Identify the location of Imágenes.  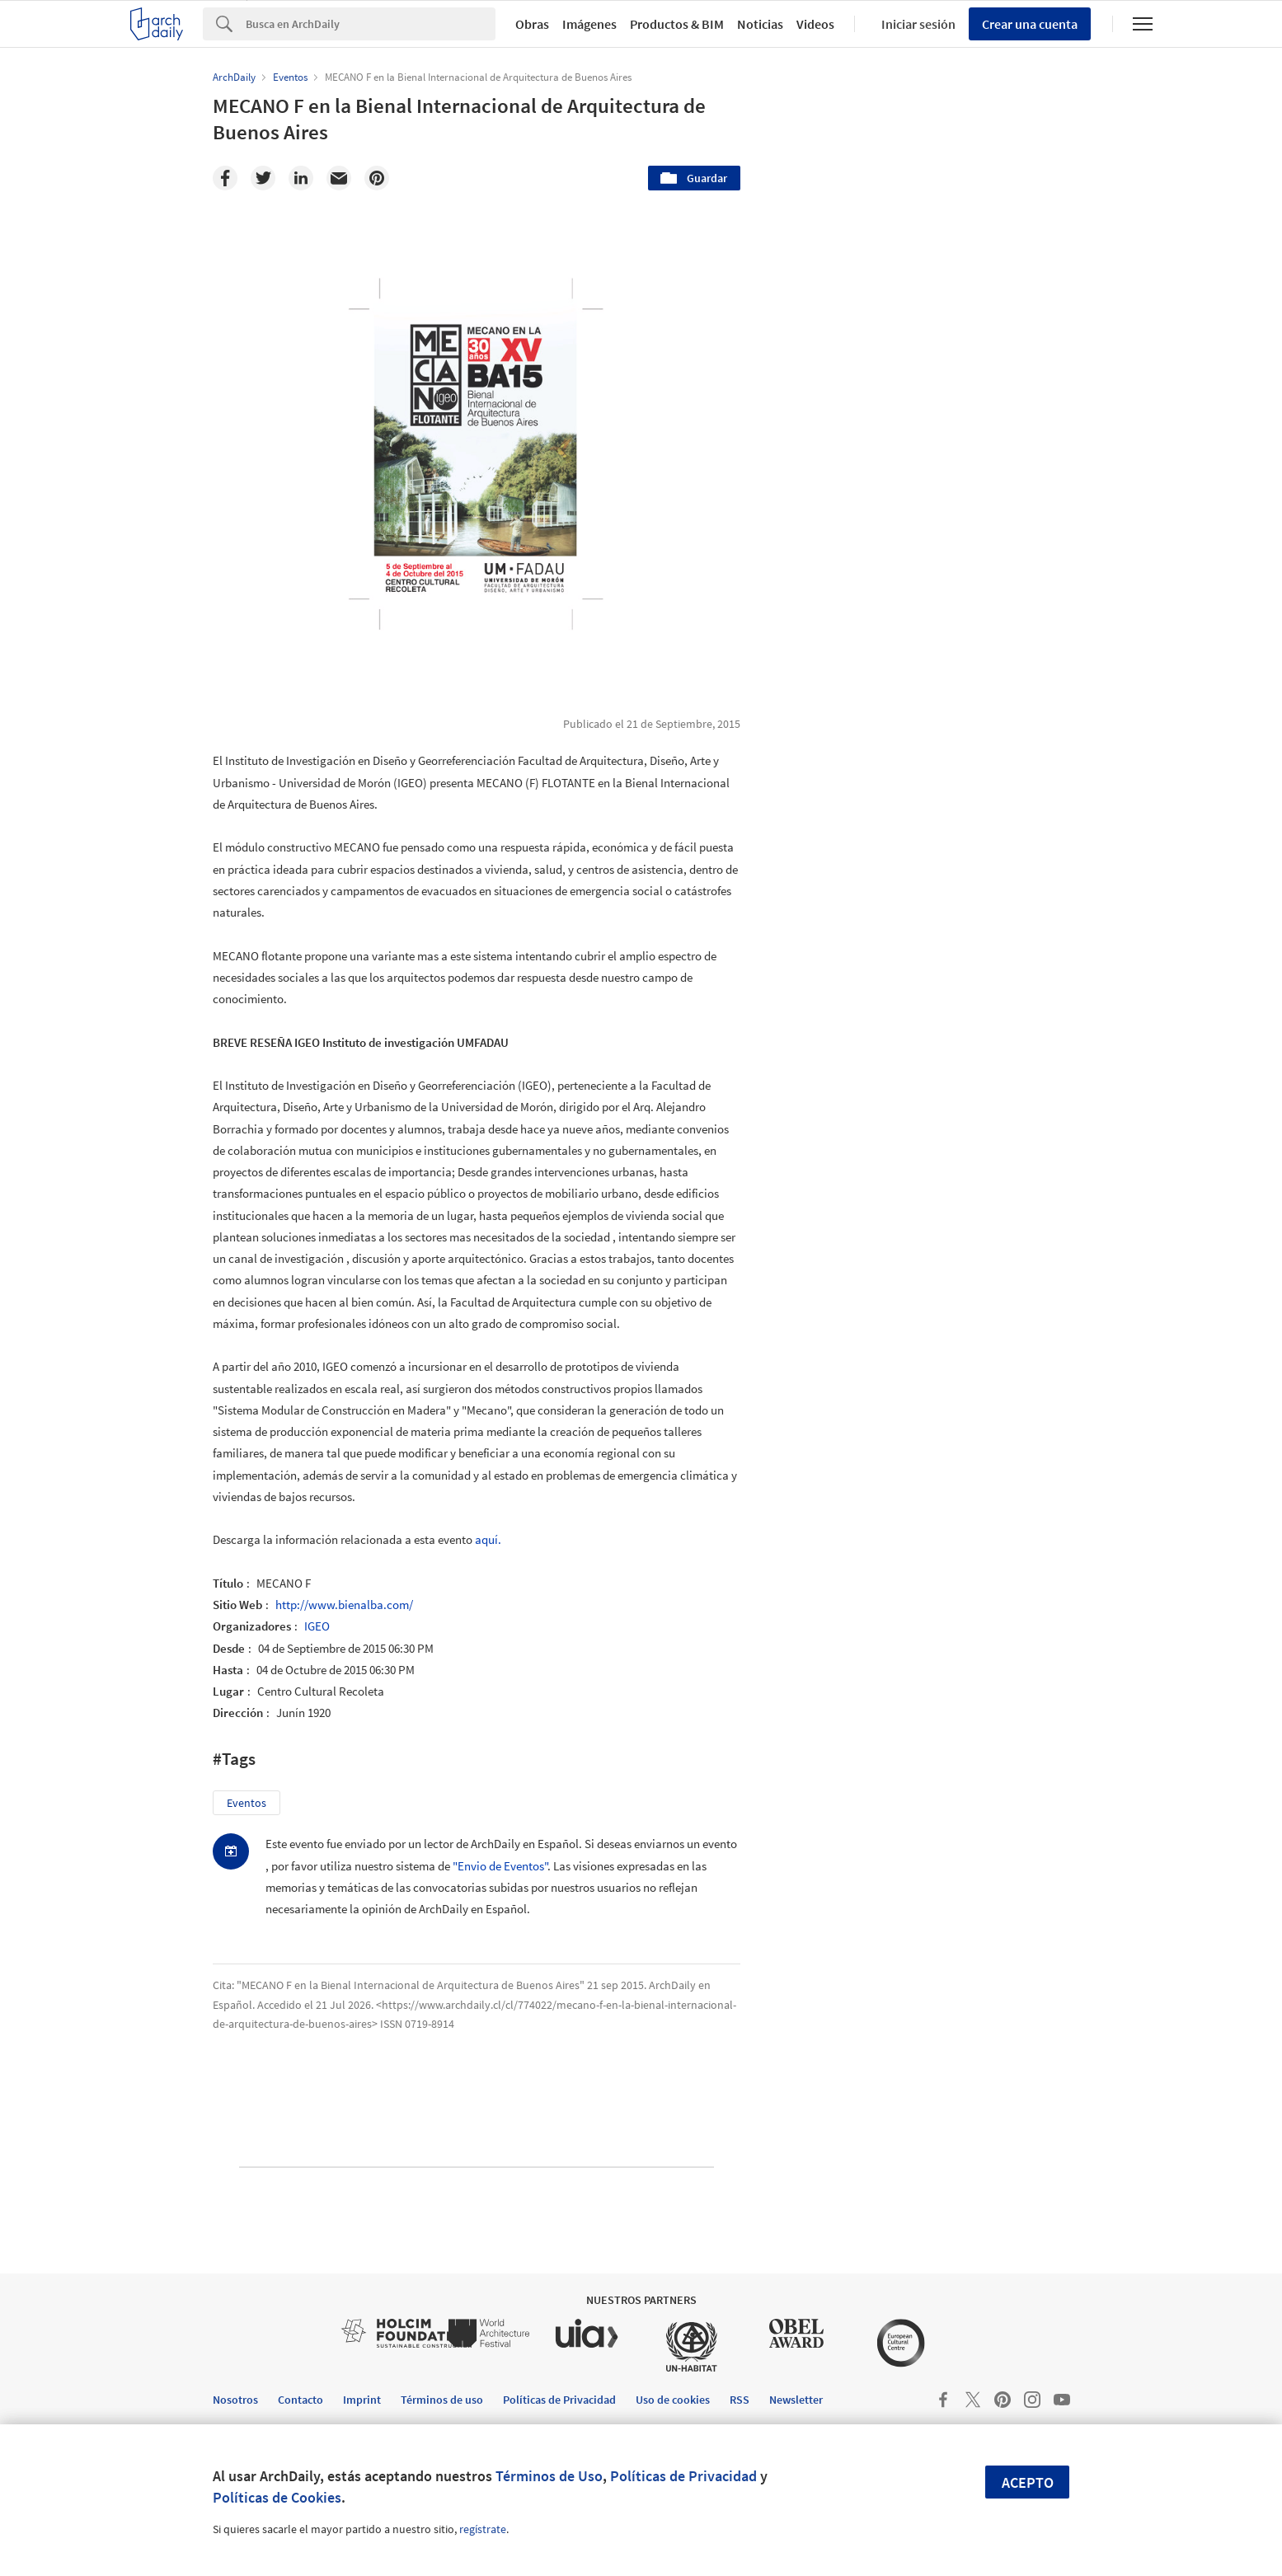
(589, 23).